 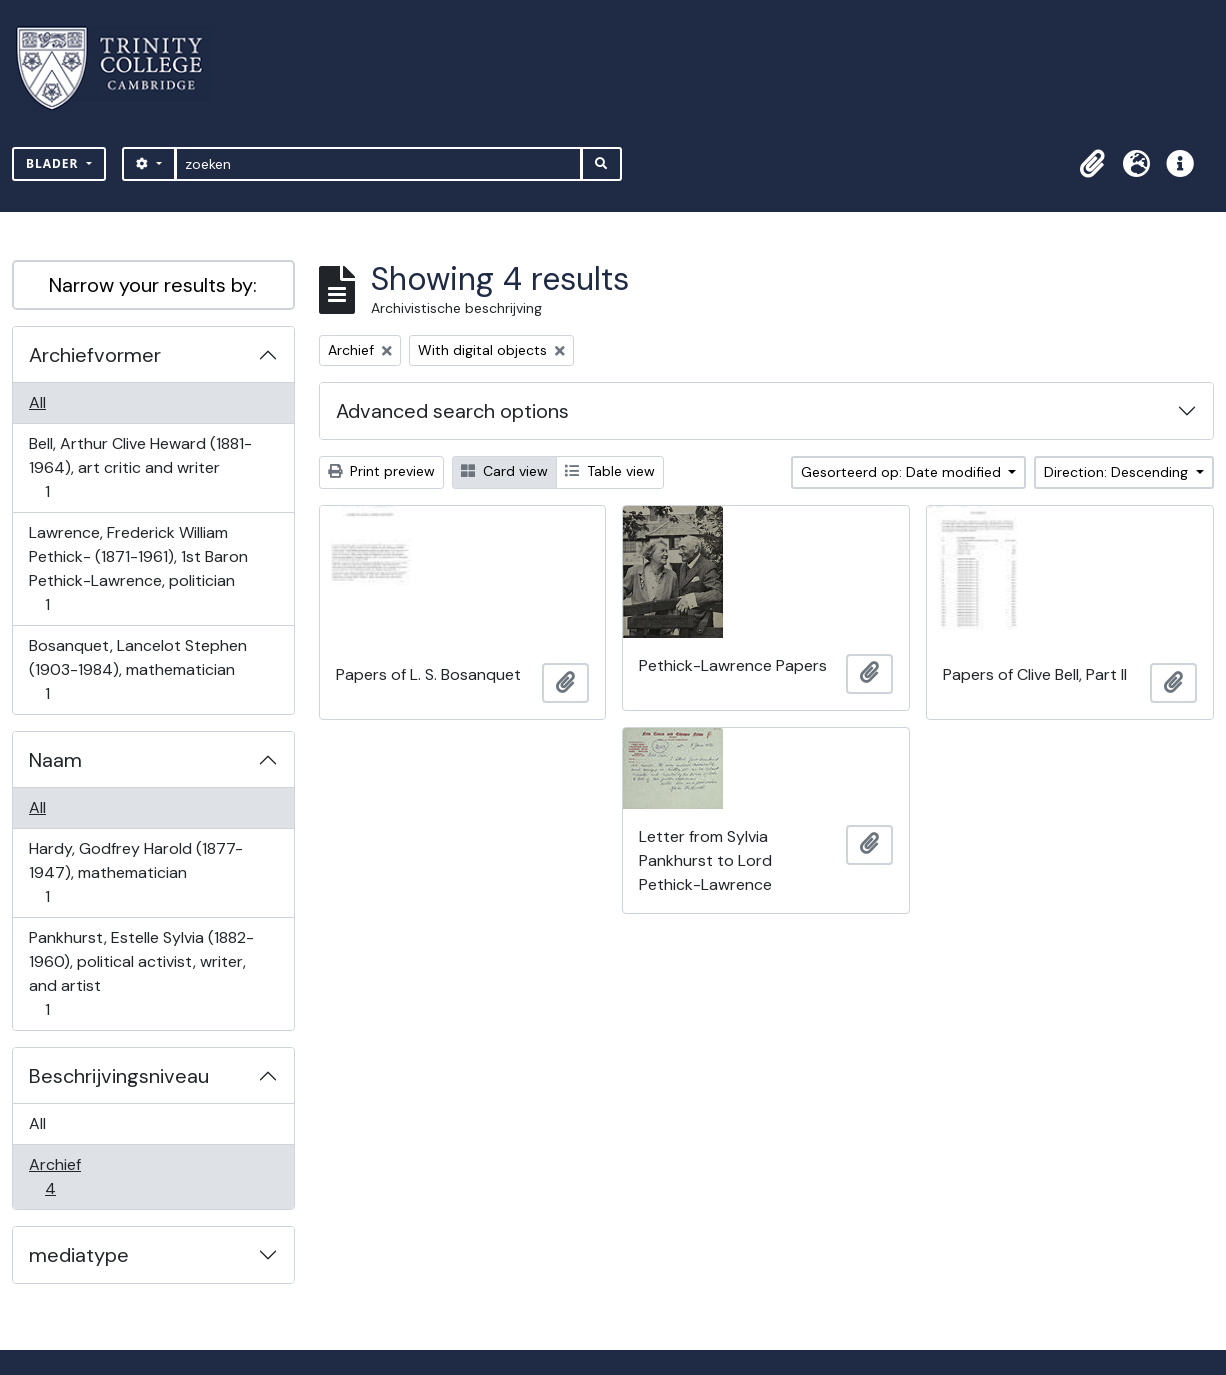 I want to click on Naam, so click(x=55, y=760).